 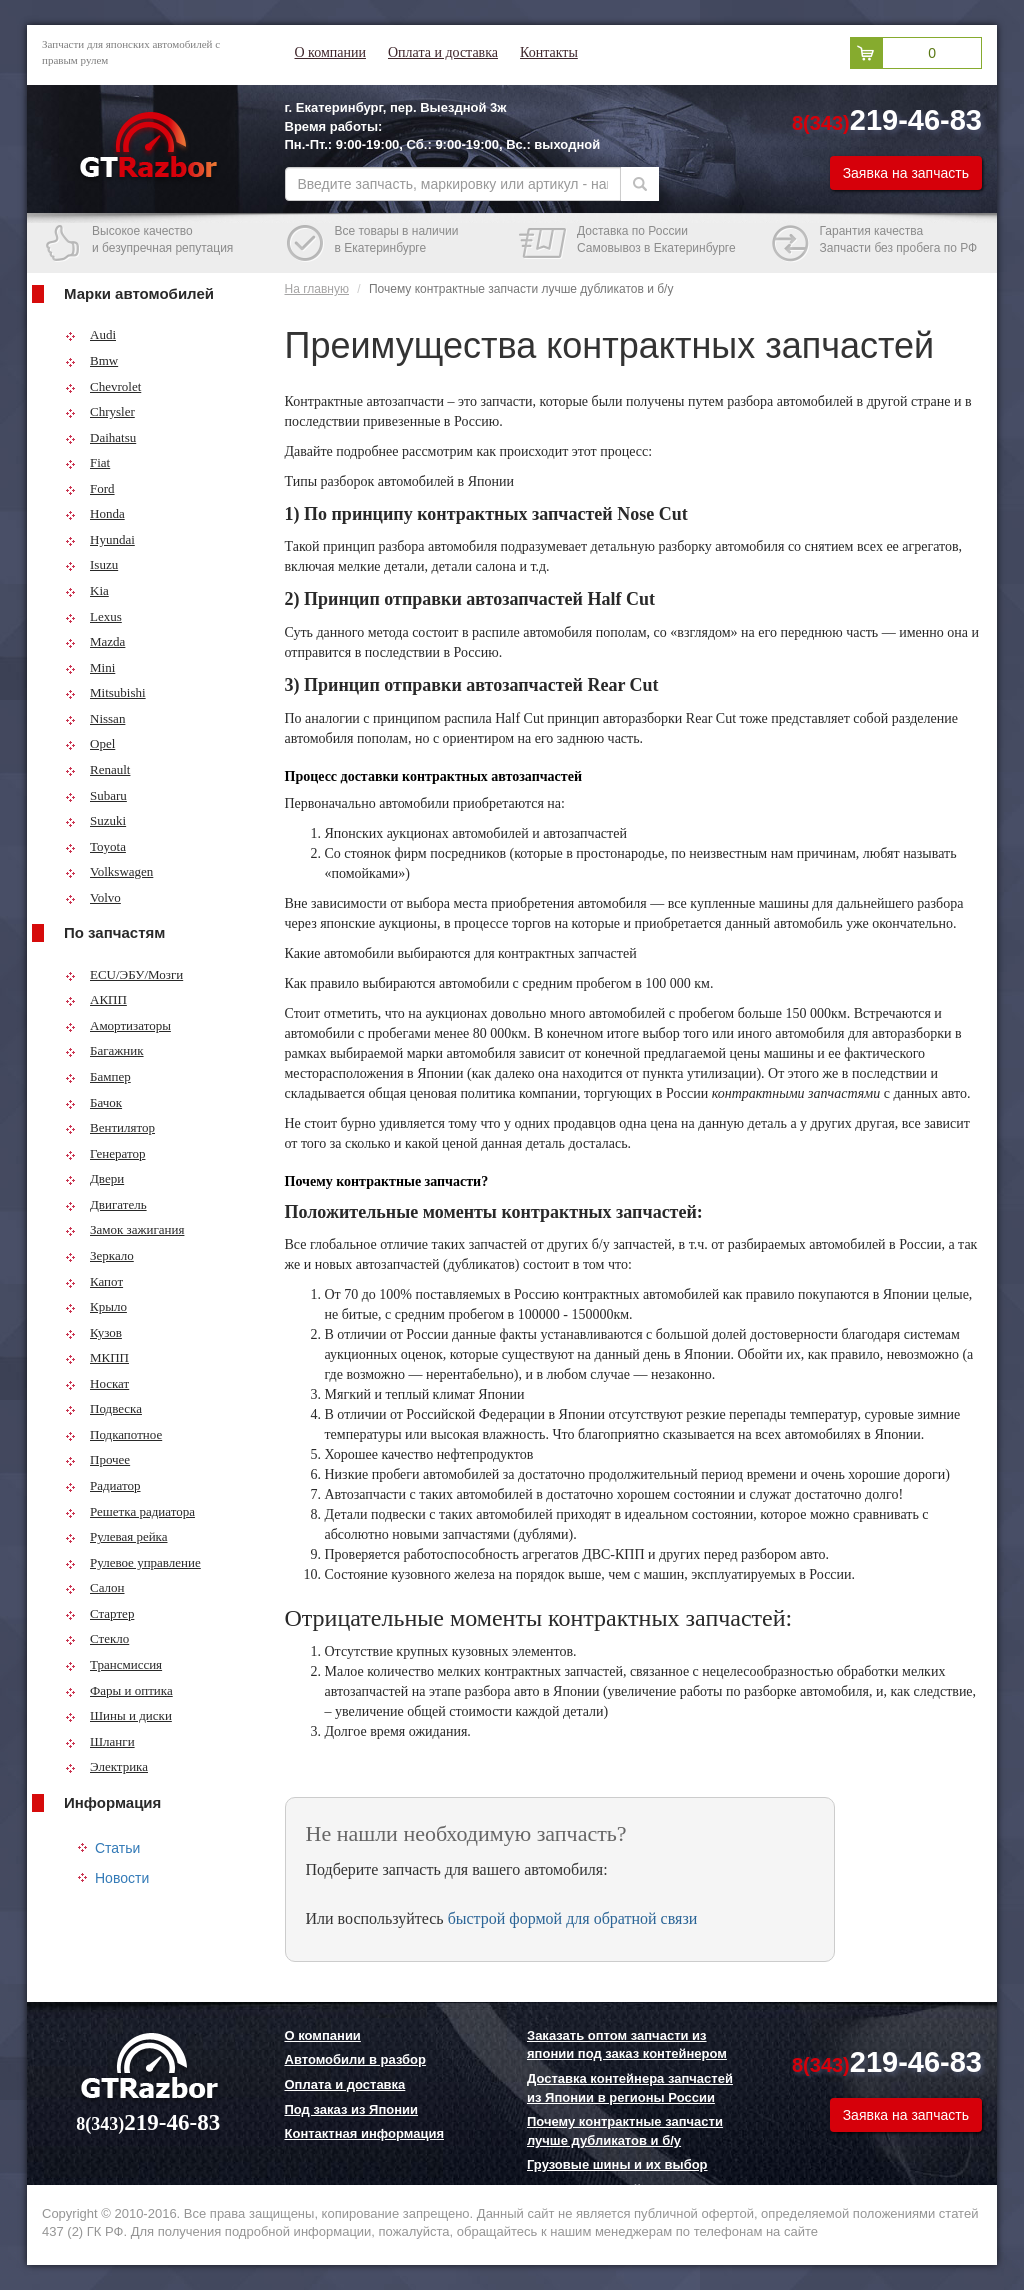 What do you see at coordinates (95, 846) in the screenshot?
I see `Toyota` at bounding box center [95, 846].